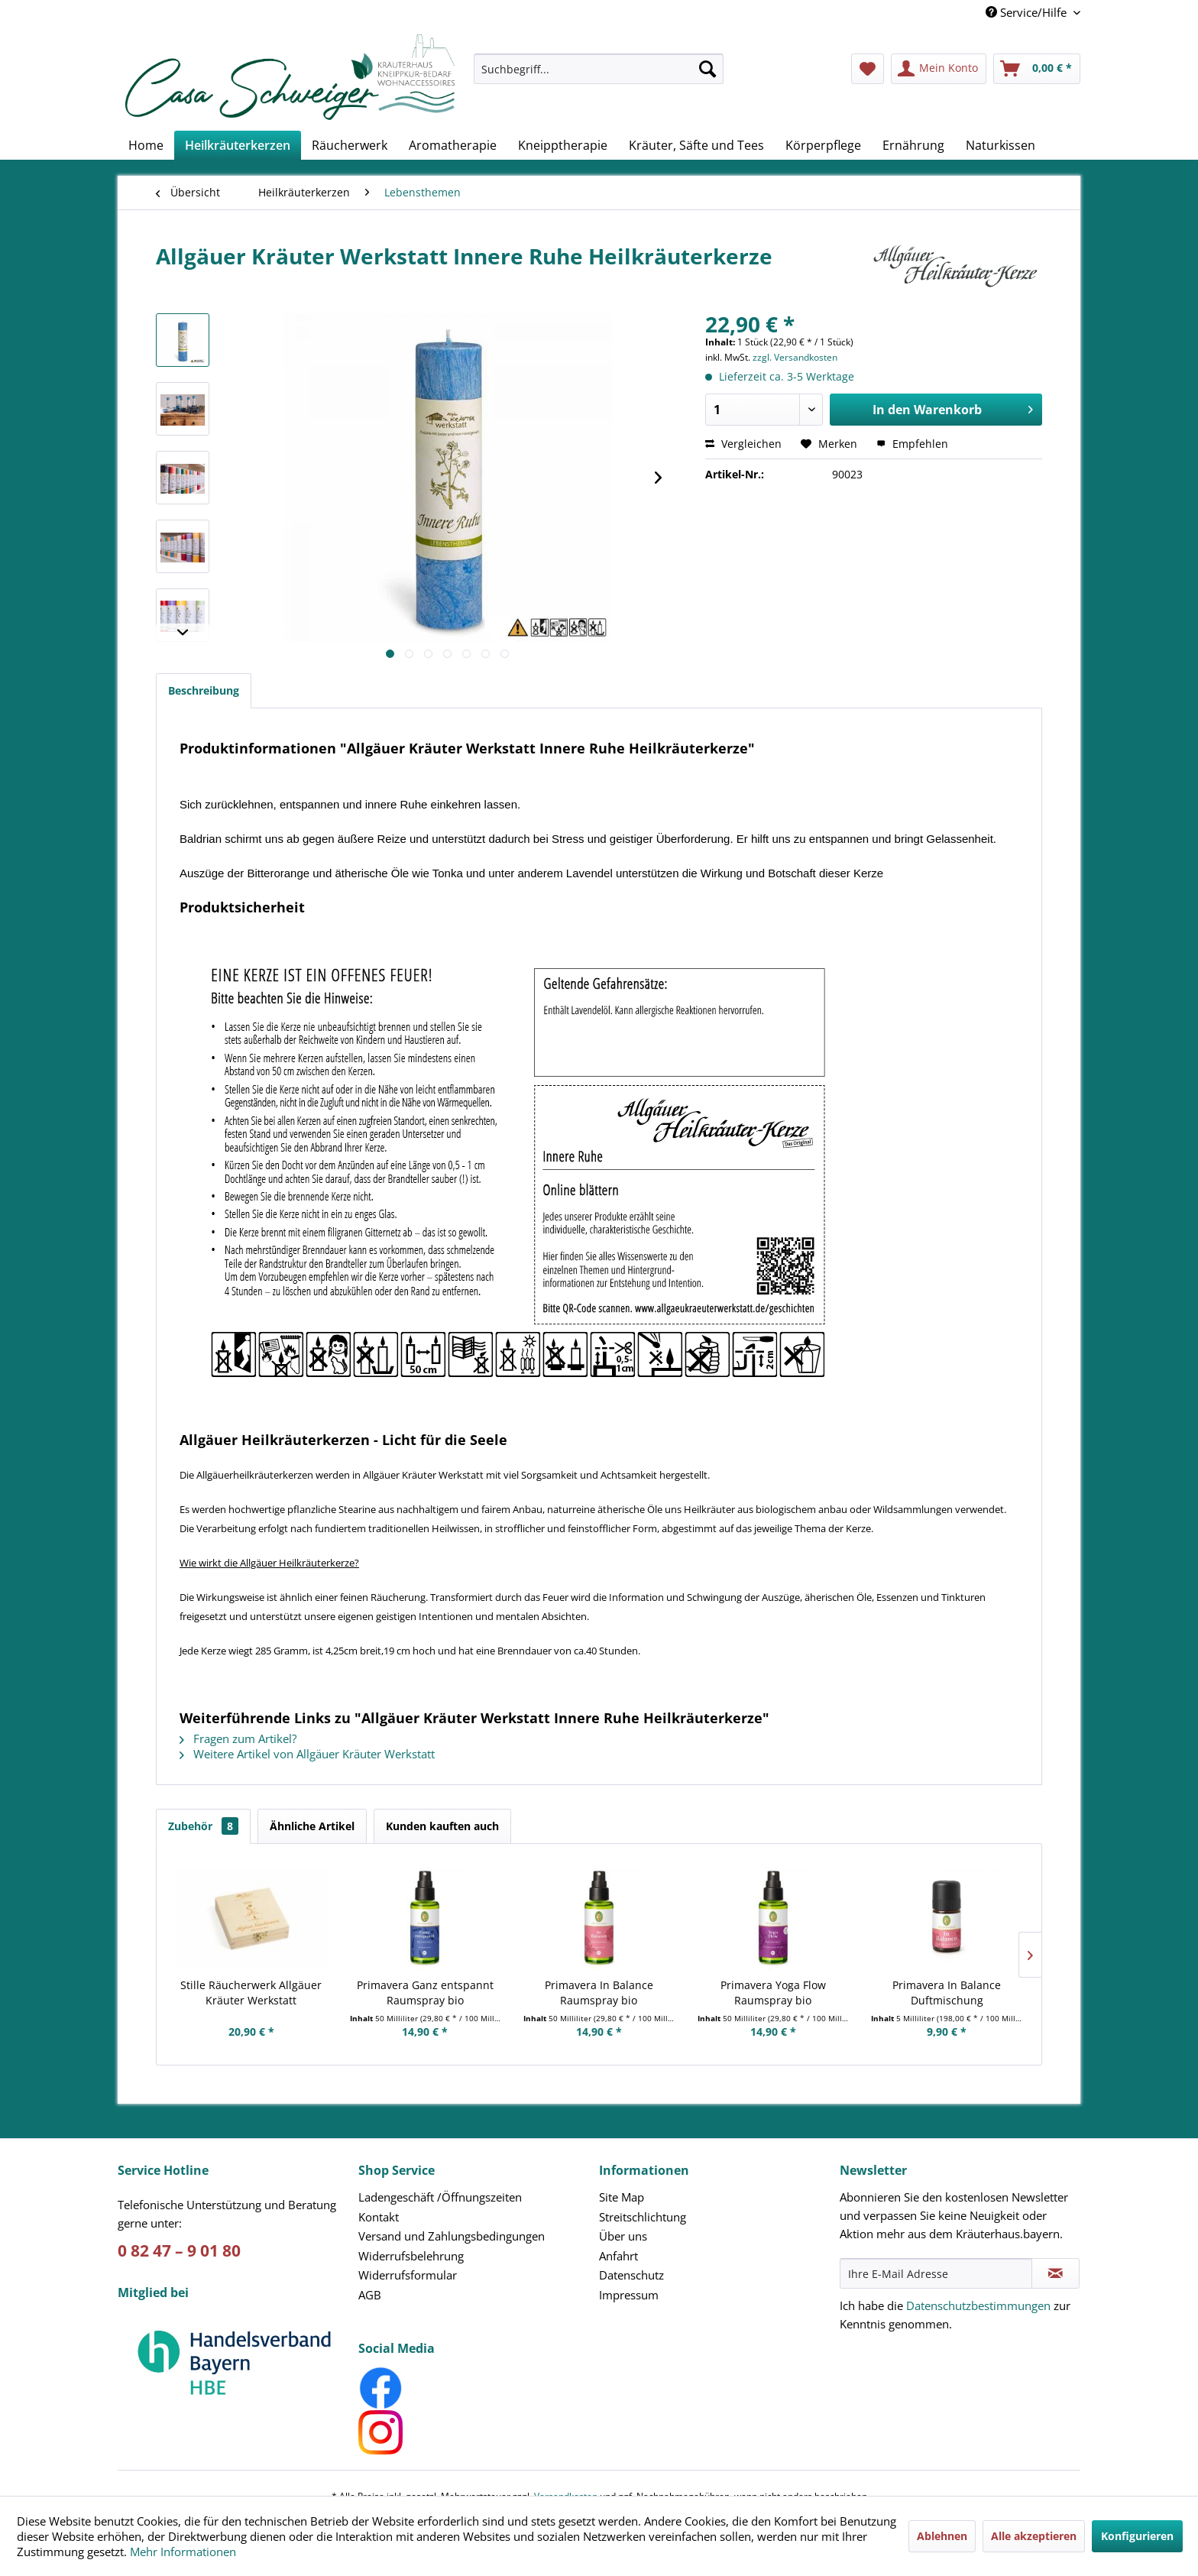 The height and width of the screenshot is (2576, 1198). I want to click on Ähnliche Artikel, so click(312, 1826).